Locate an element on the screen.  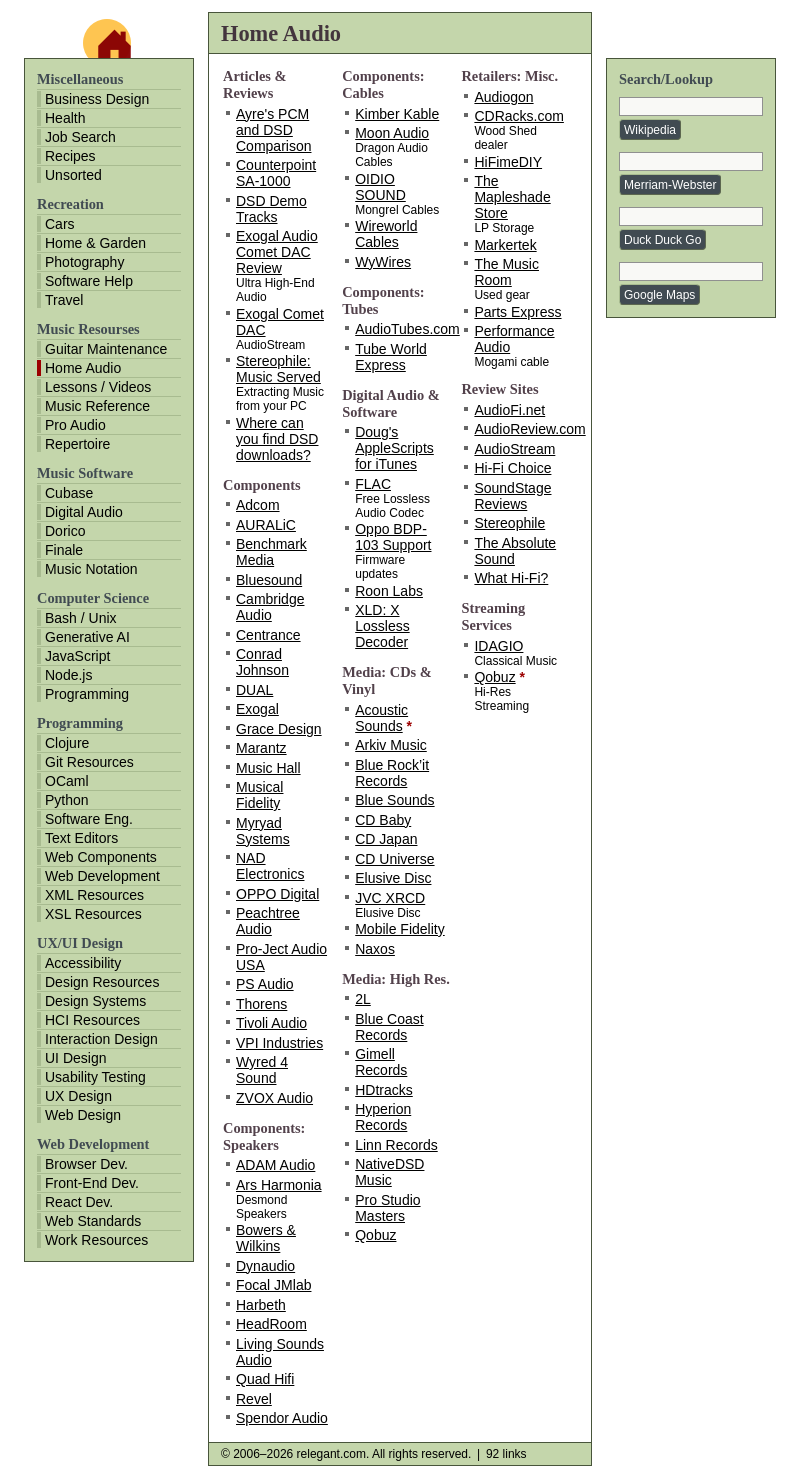
The Music Room is located at coordinates (506, 272).